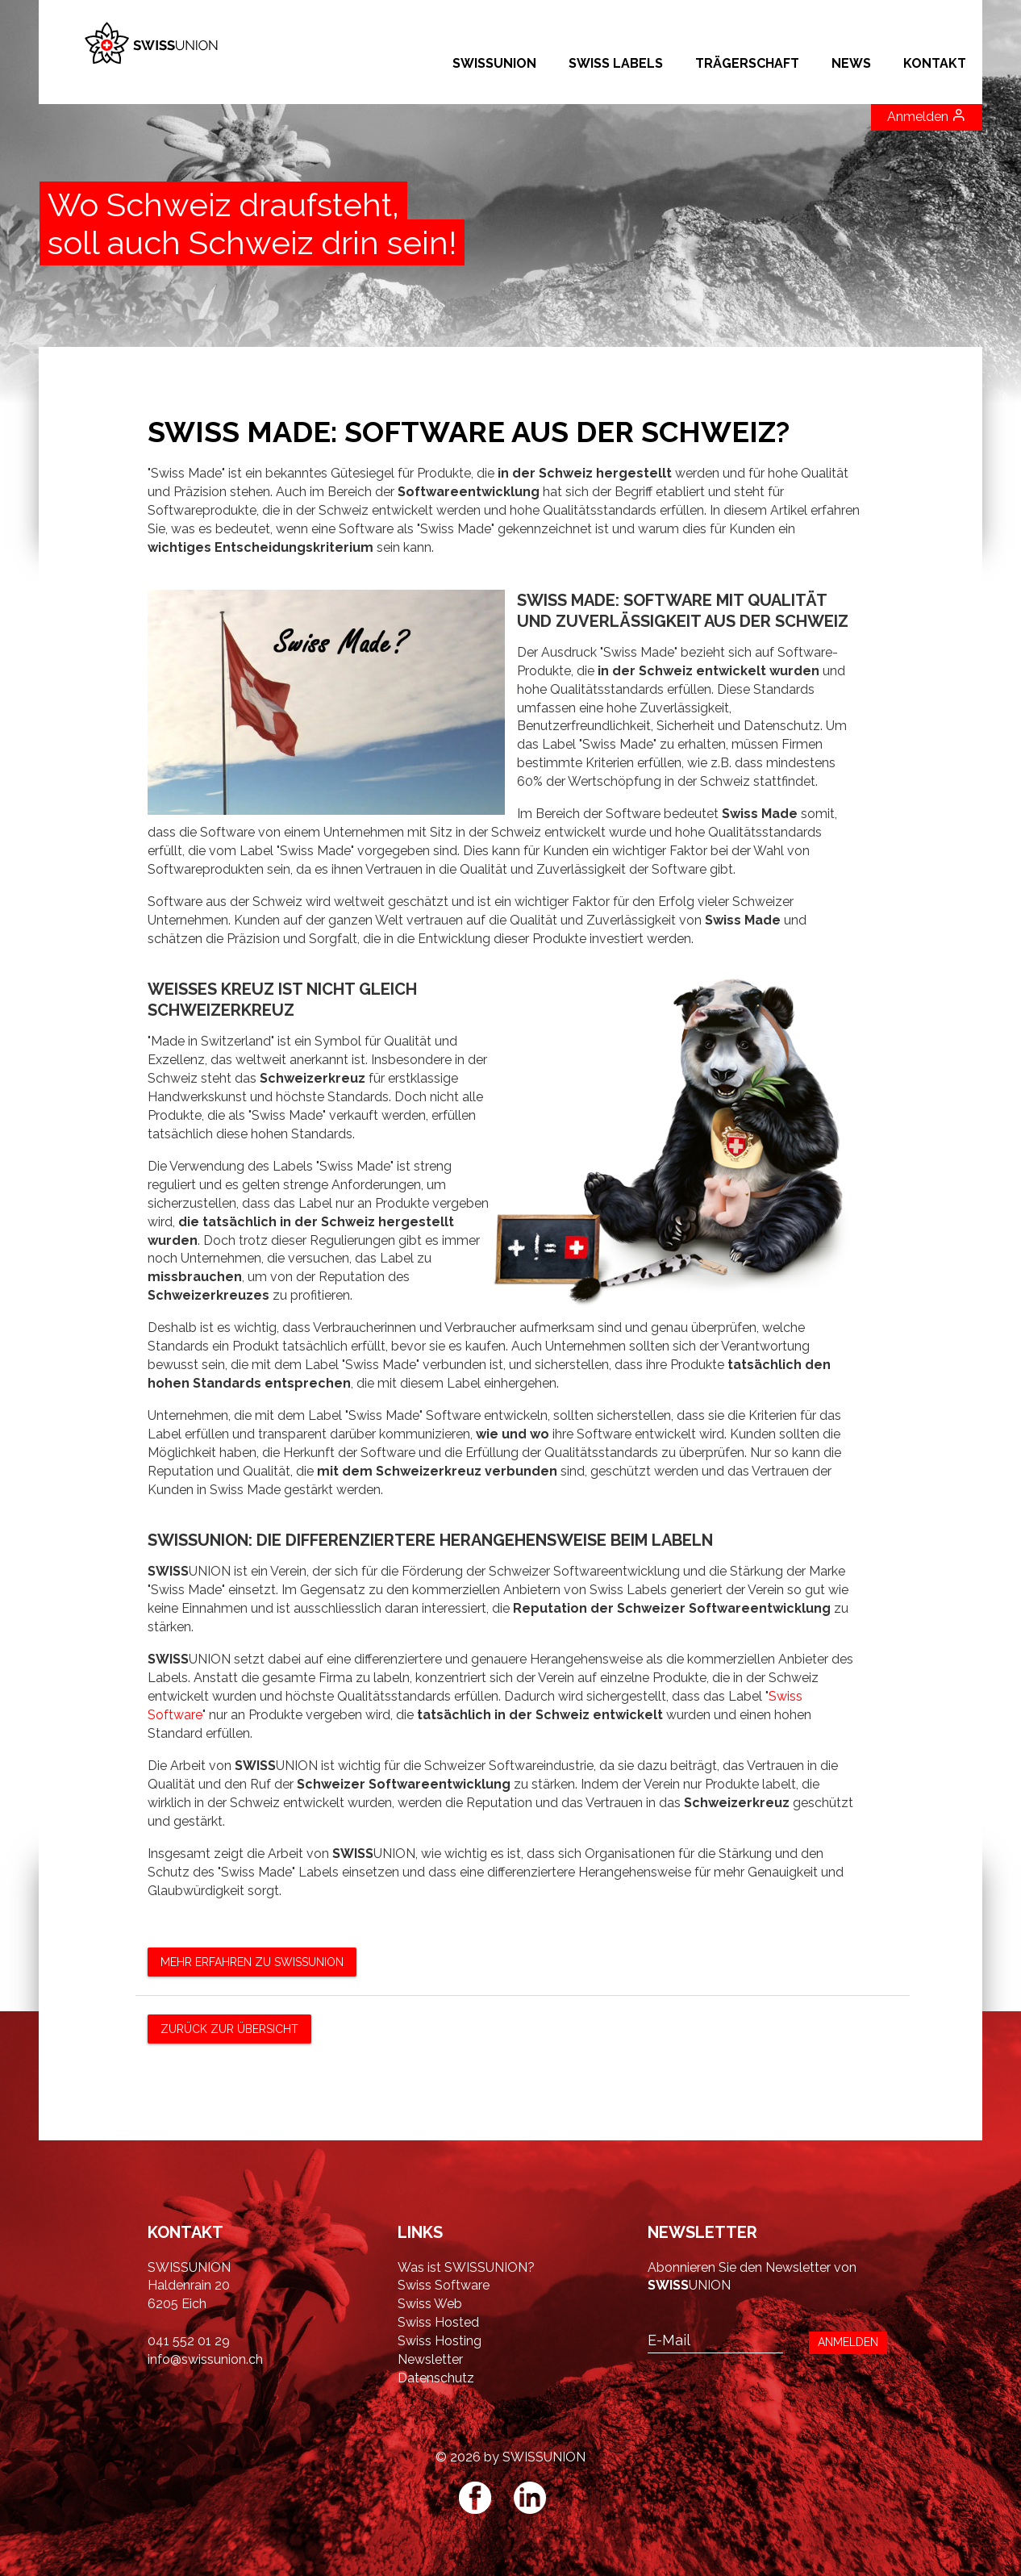 The image size is (1021, 2576). I want to click on [option], so click(510, 201).